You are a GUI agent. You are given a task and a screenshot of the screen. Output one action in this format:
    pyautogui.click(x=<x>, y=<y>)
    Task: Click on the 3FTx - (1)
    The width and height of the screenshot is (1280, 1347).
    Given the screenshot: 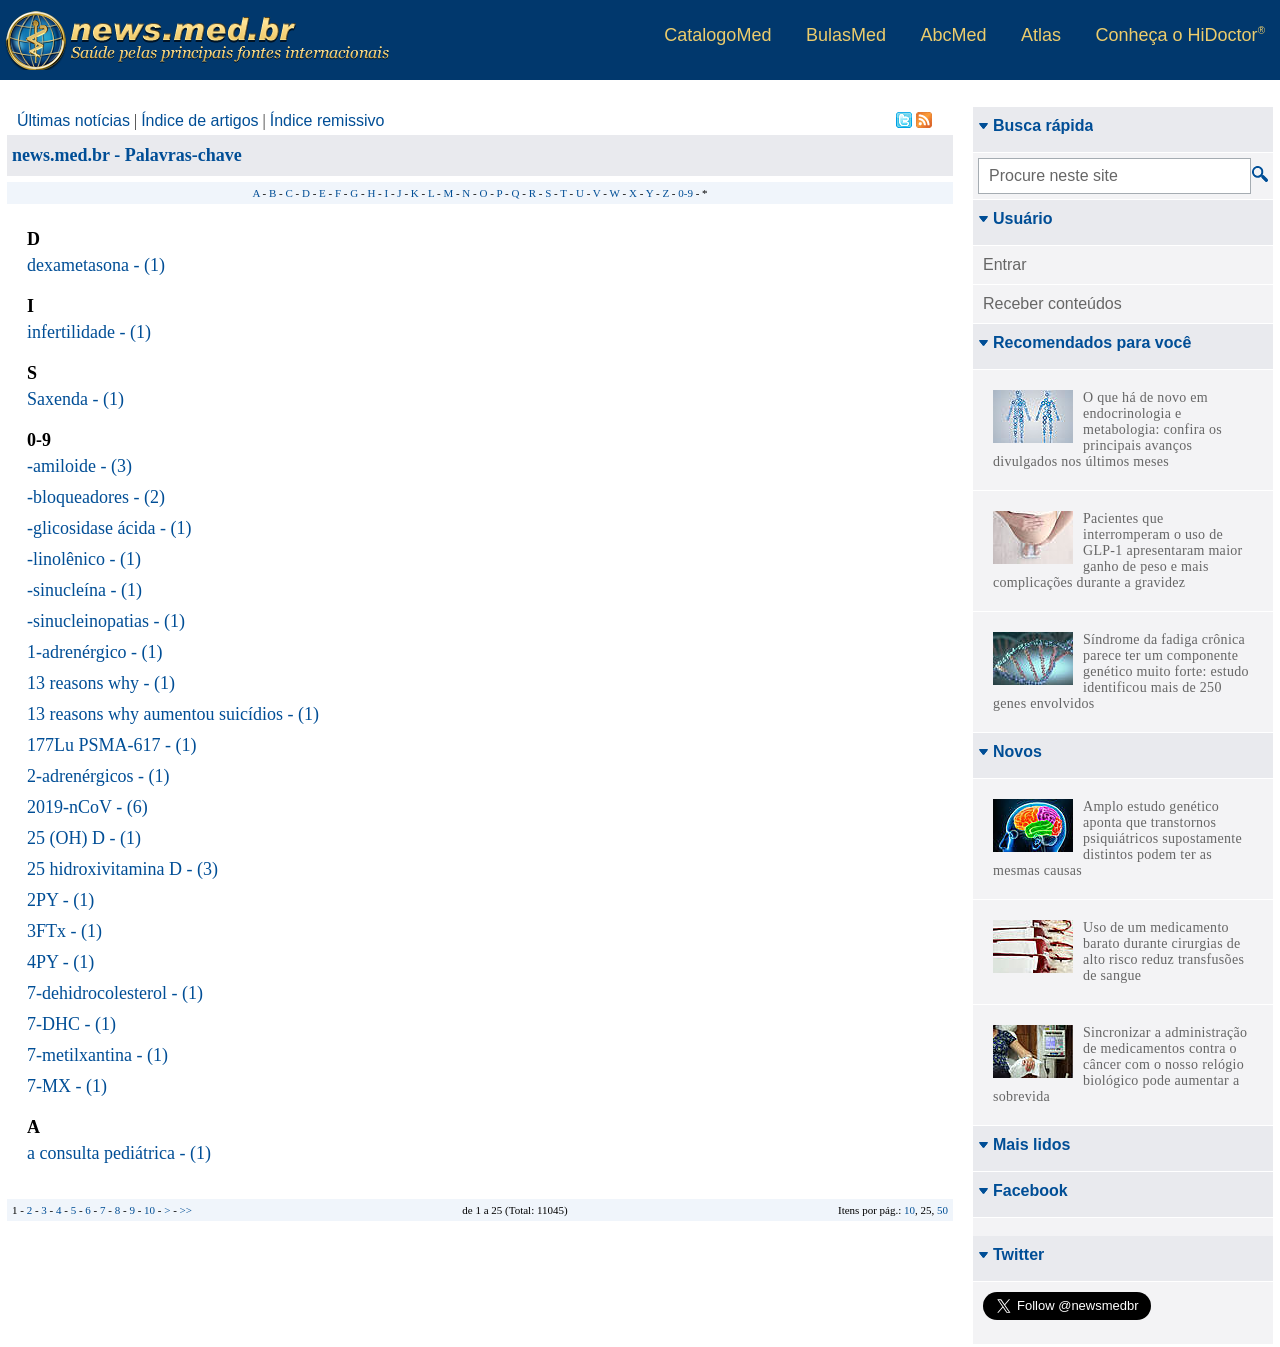 What is the action you would take?
    pyautogui.click(x=64, y=931)
    